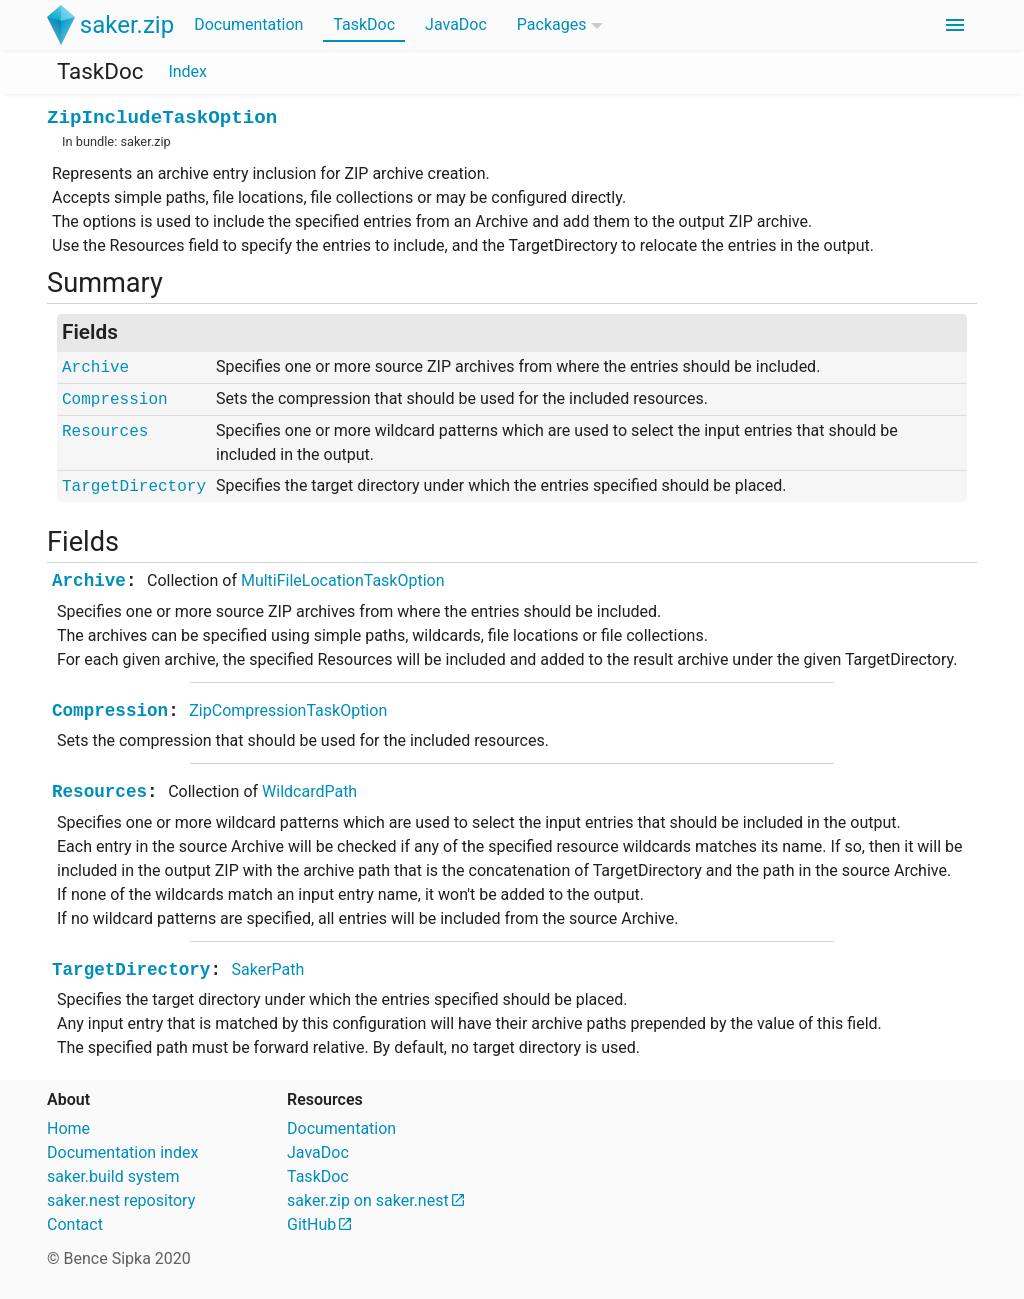 The height and width of the screenshot is (1299, 1024). Describe the element at coordinates (456, 24) in the screenshot. I see `JavaDoc` at that location.